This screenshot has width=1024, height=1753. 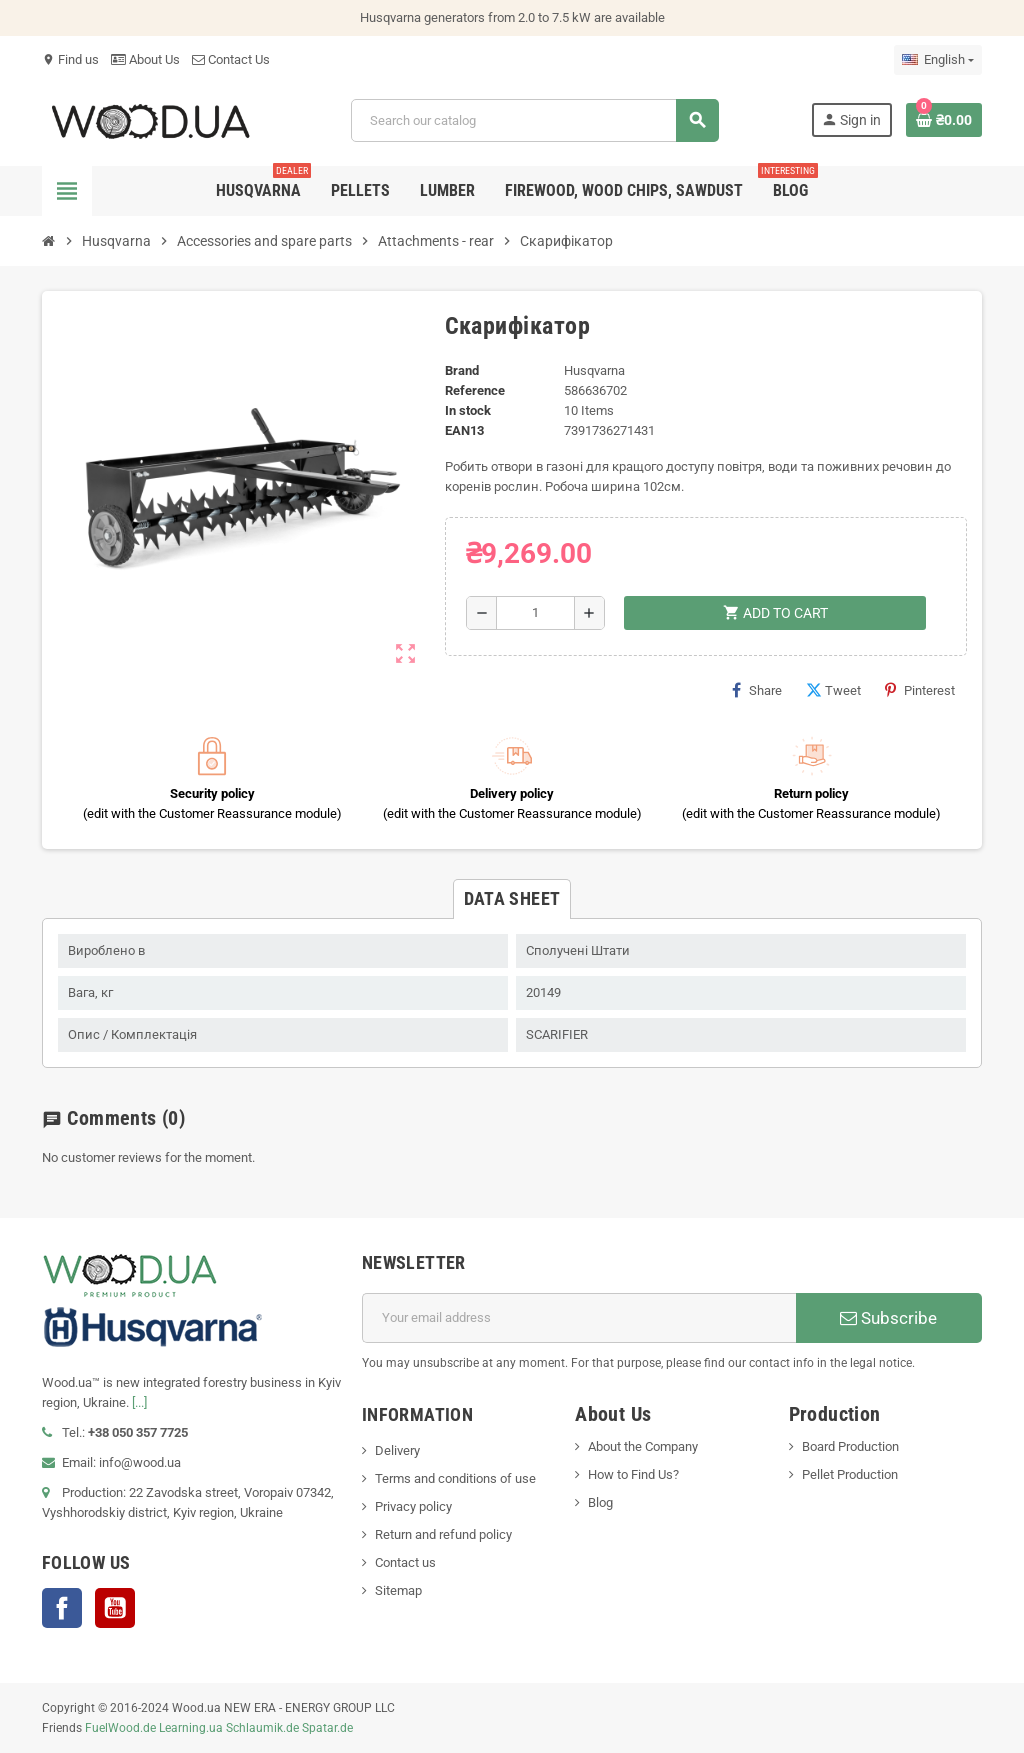 What do you see at coordinates (397, 1450) in the screenshot?
I see `Delivery` at bounding box center [397, 1450].